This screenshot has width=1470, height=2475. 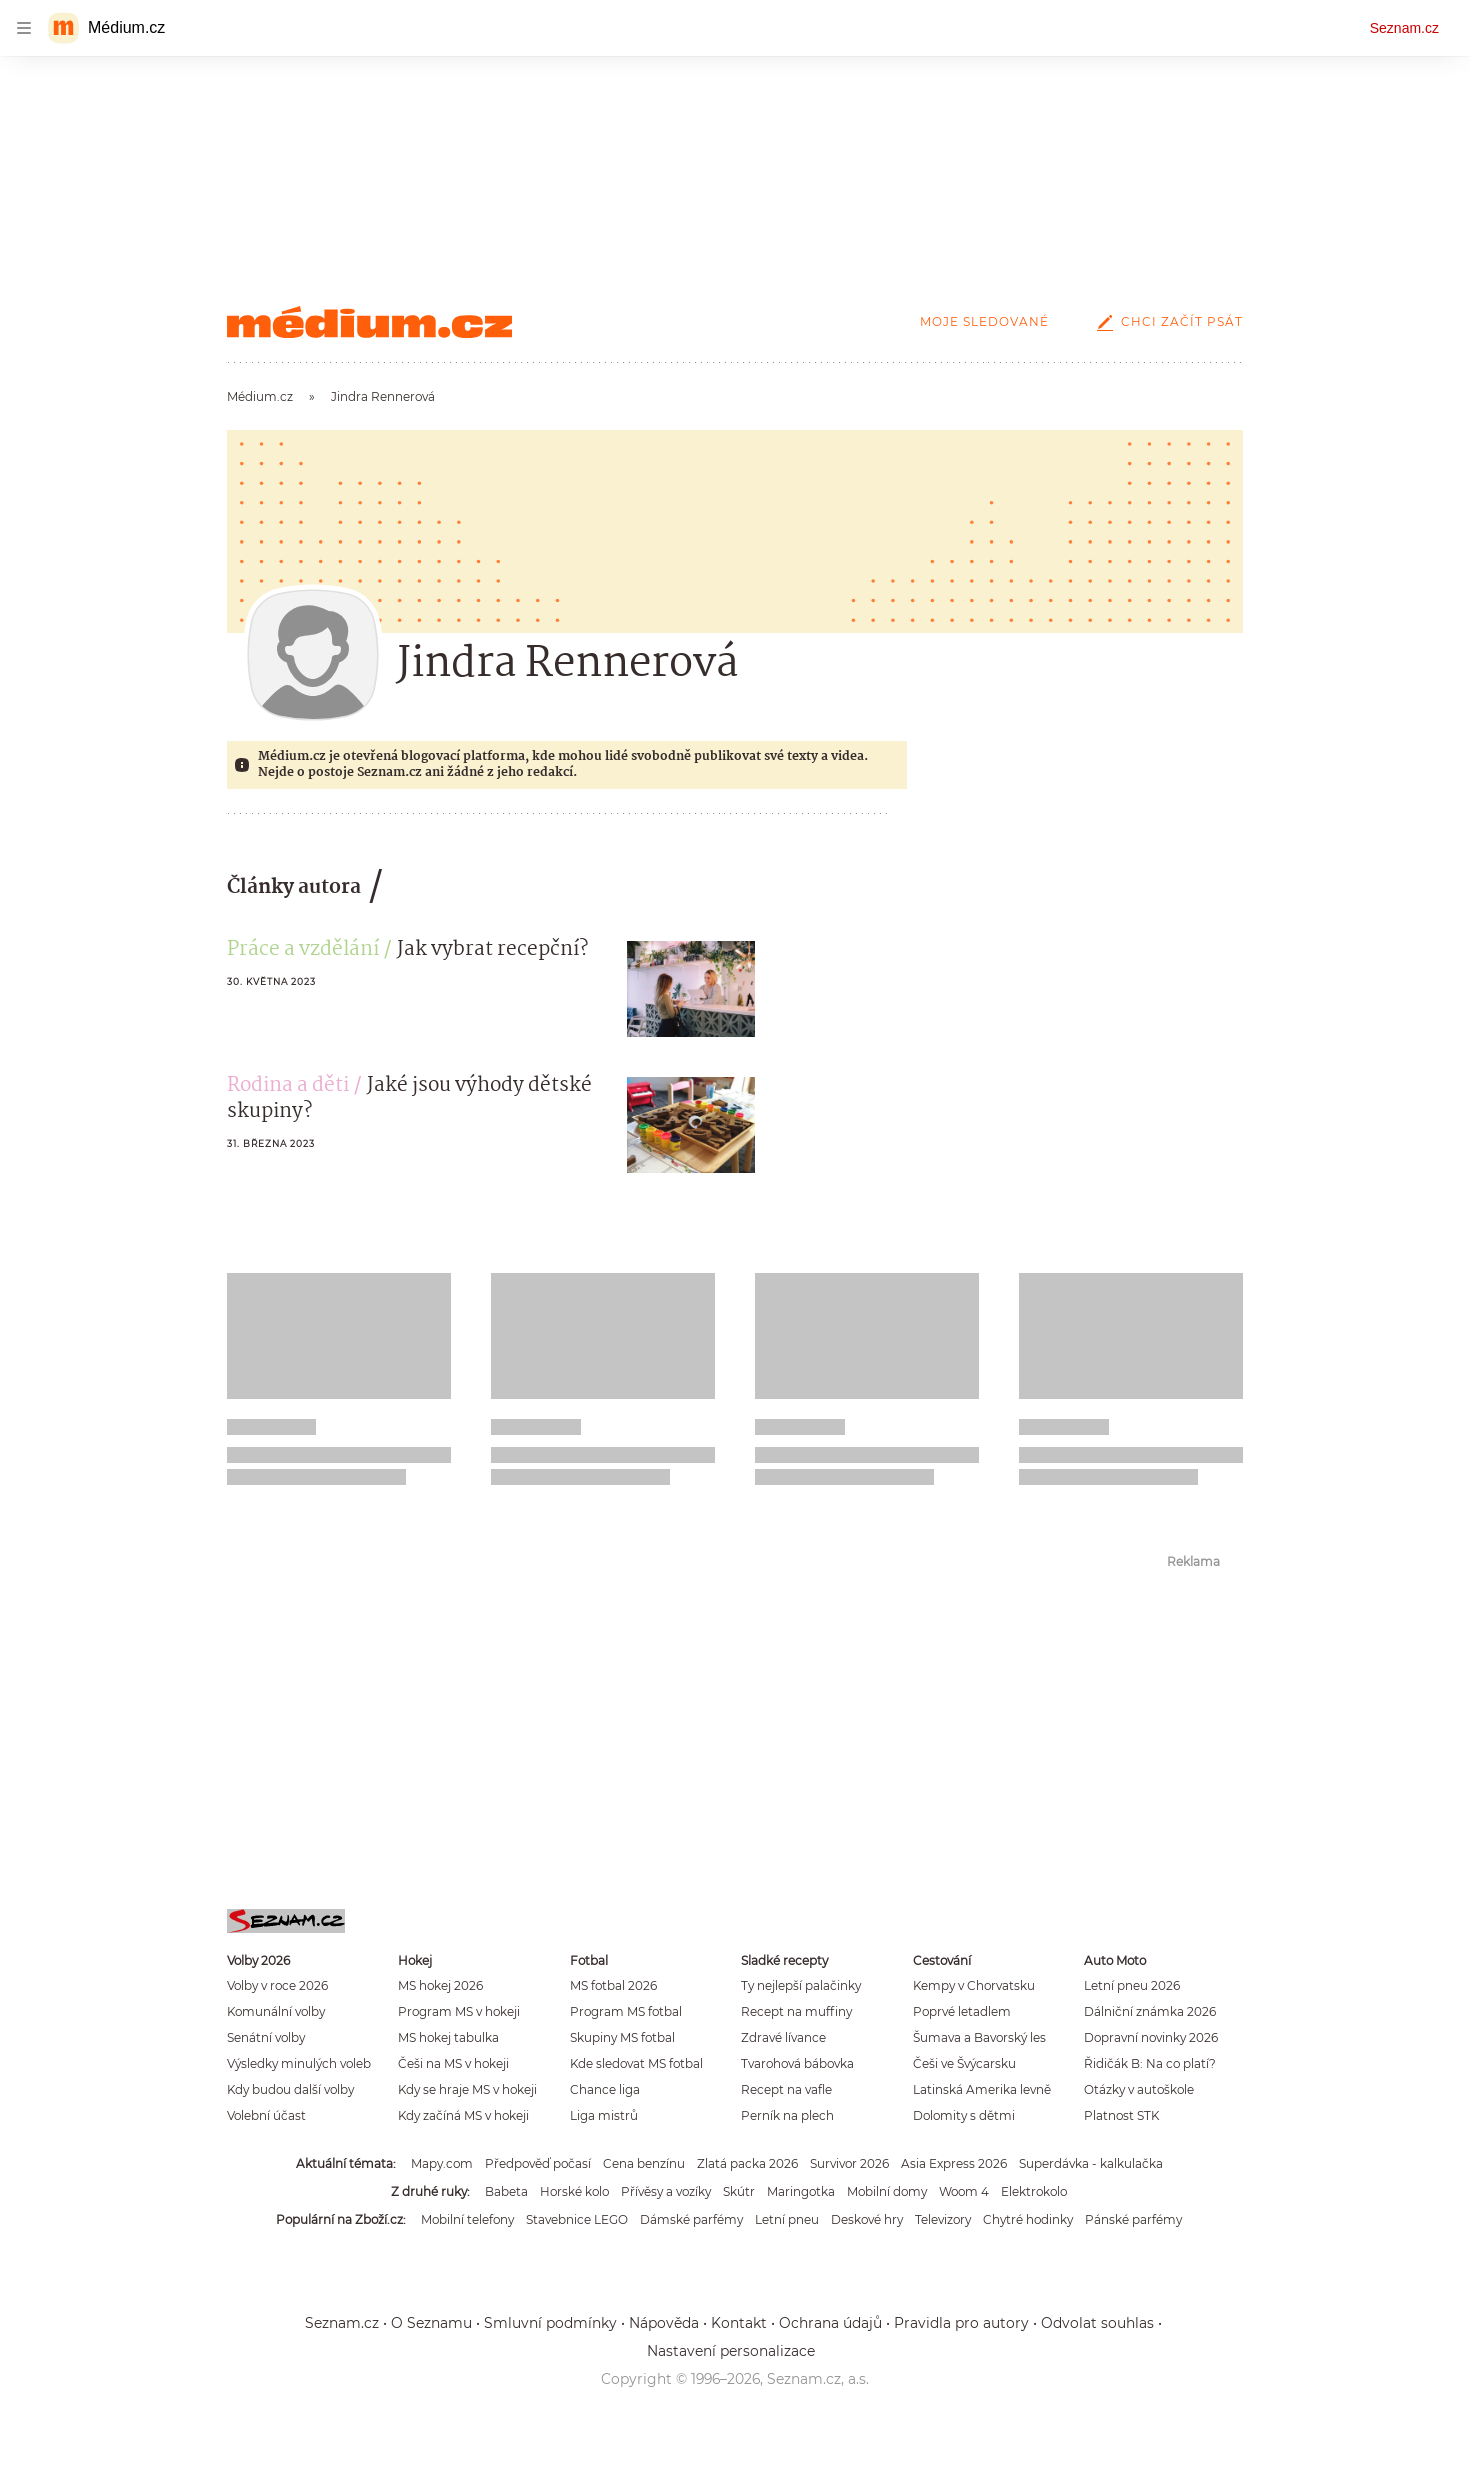 What do you see at coordinates (984, 321) in the screenshot?
I see `Moje sledované` at bounding box center [984, 321].